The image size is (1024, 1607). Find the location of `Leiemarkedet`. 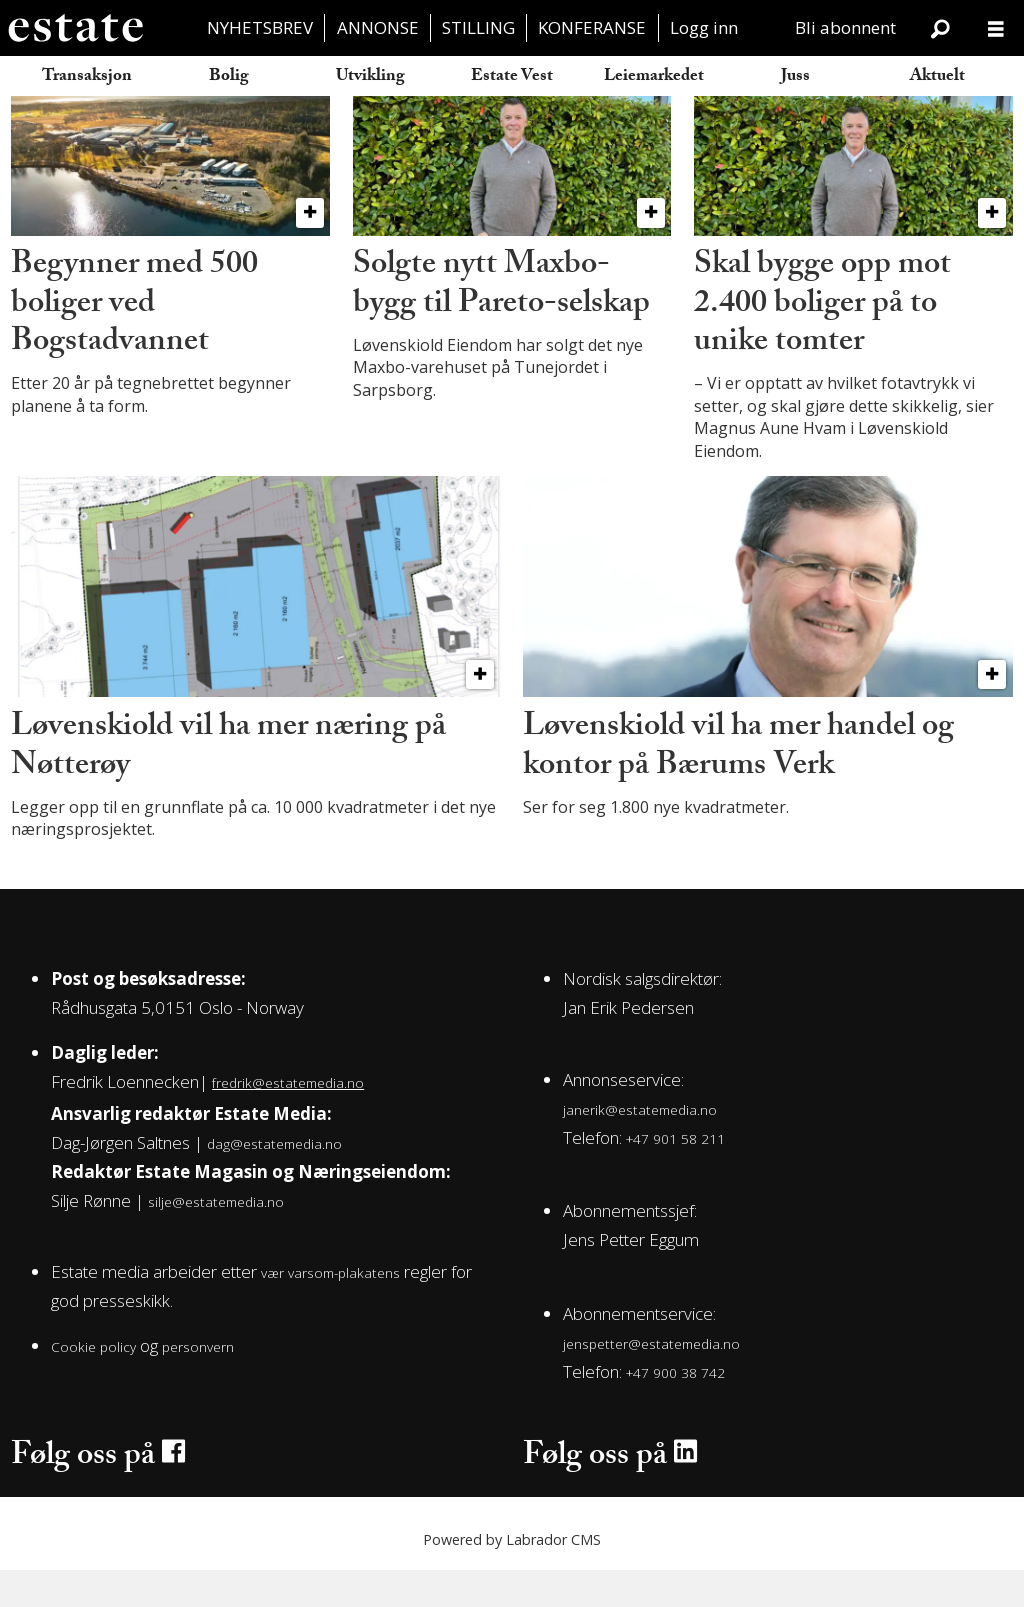

Leiemarkedet is located at coordinates (654, 77).